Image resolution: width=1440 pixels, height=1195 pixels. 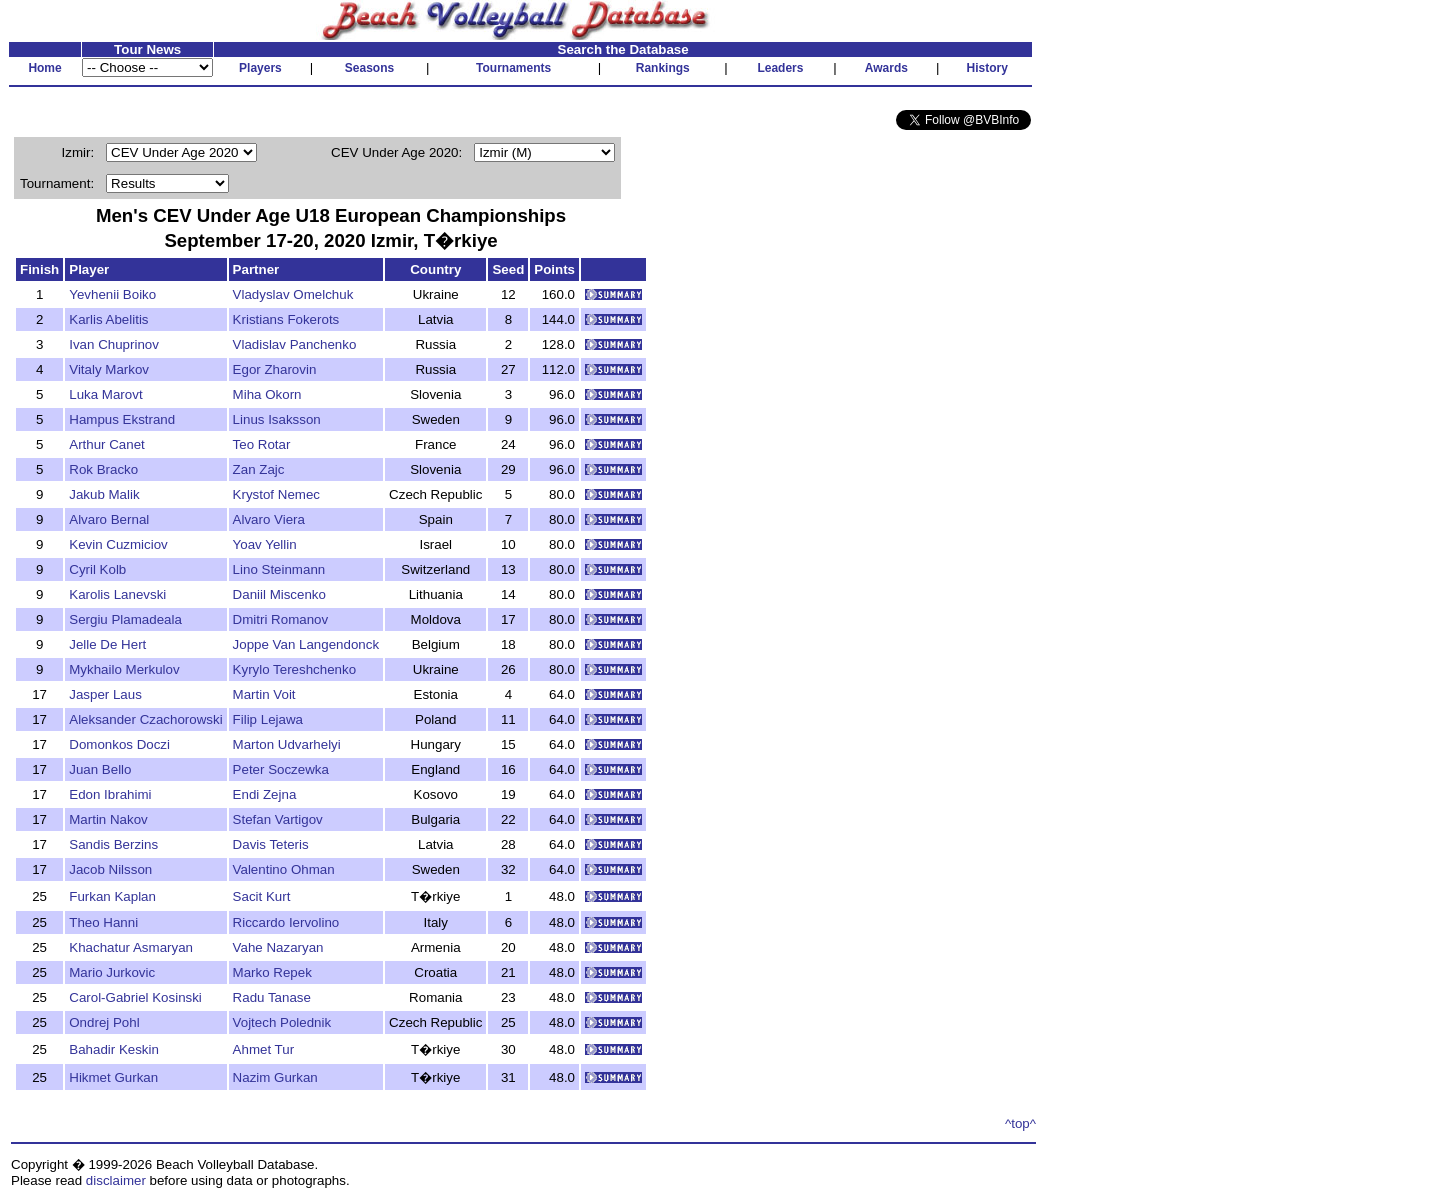 What do you see at coordinates (265, 544) in the screenshot?
I see `Yoav Yellin` at bounding box center [265, 544].